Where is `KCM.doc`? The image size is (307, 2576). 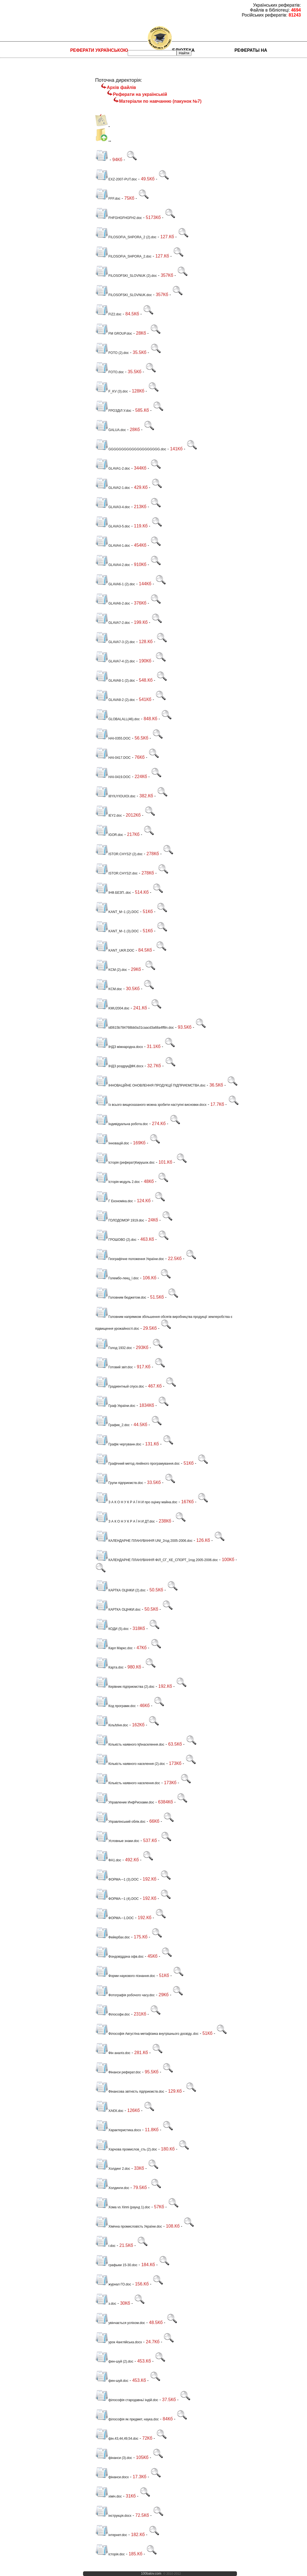
KCM.doc is located at coordinates (108, 989).